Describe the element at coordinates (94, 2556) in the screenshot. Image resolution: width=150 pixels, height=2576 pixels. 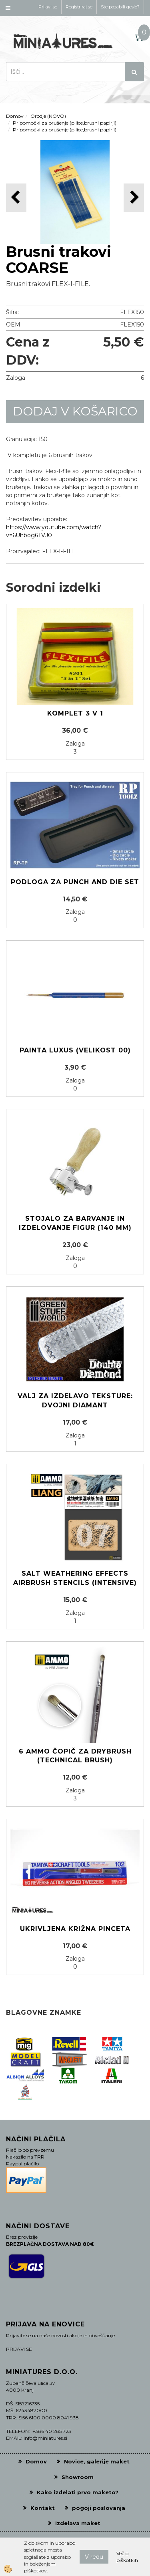
I see `V redu` at that location.